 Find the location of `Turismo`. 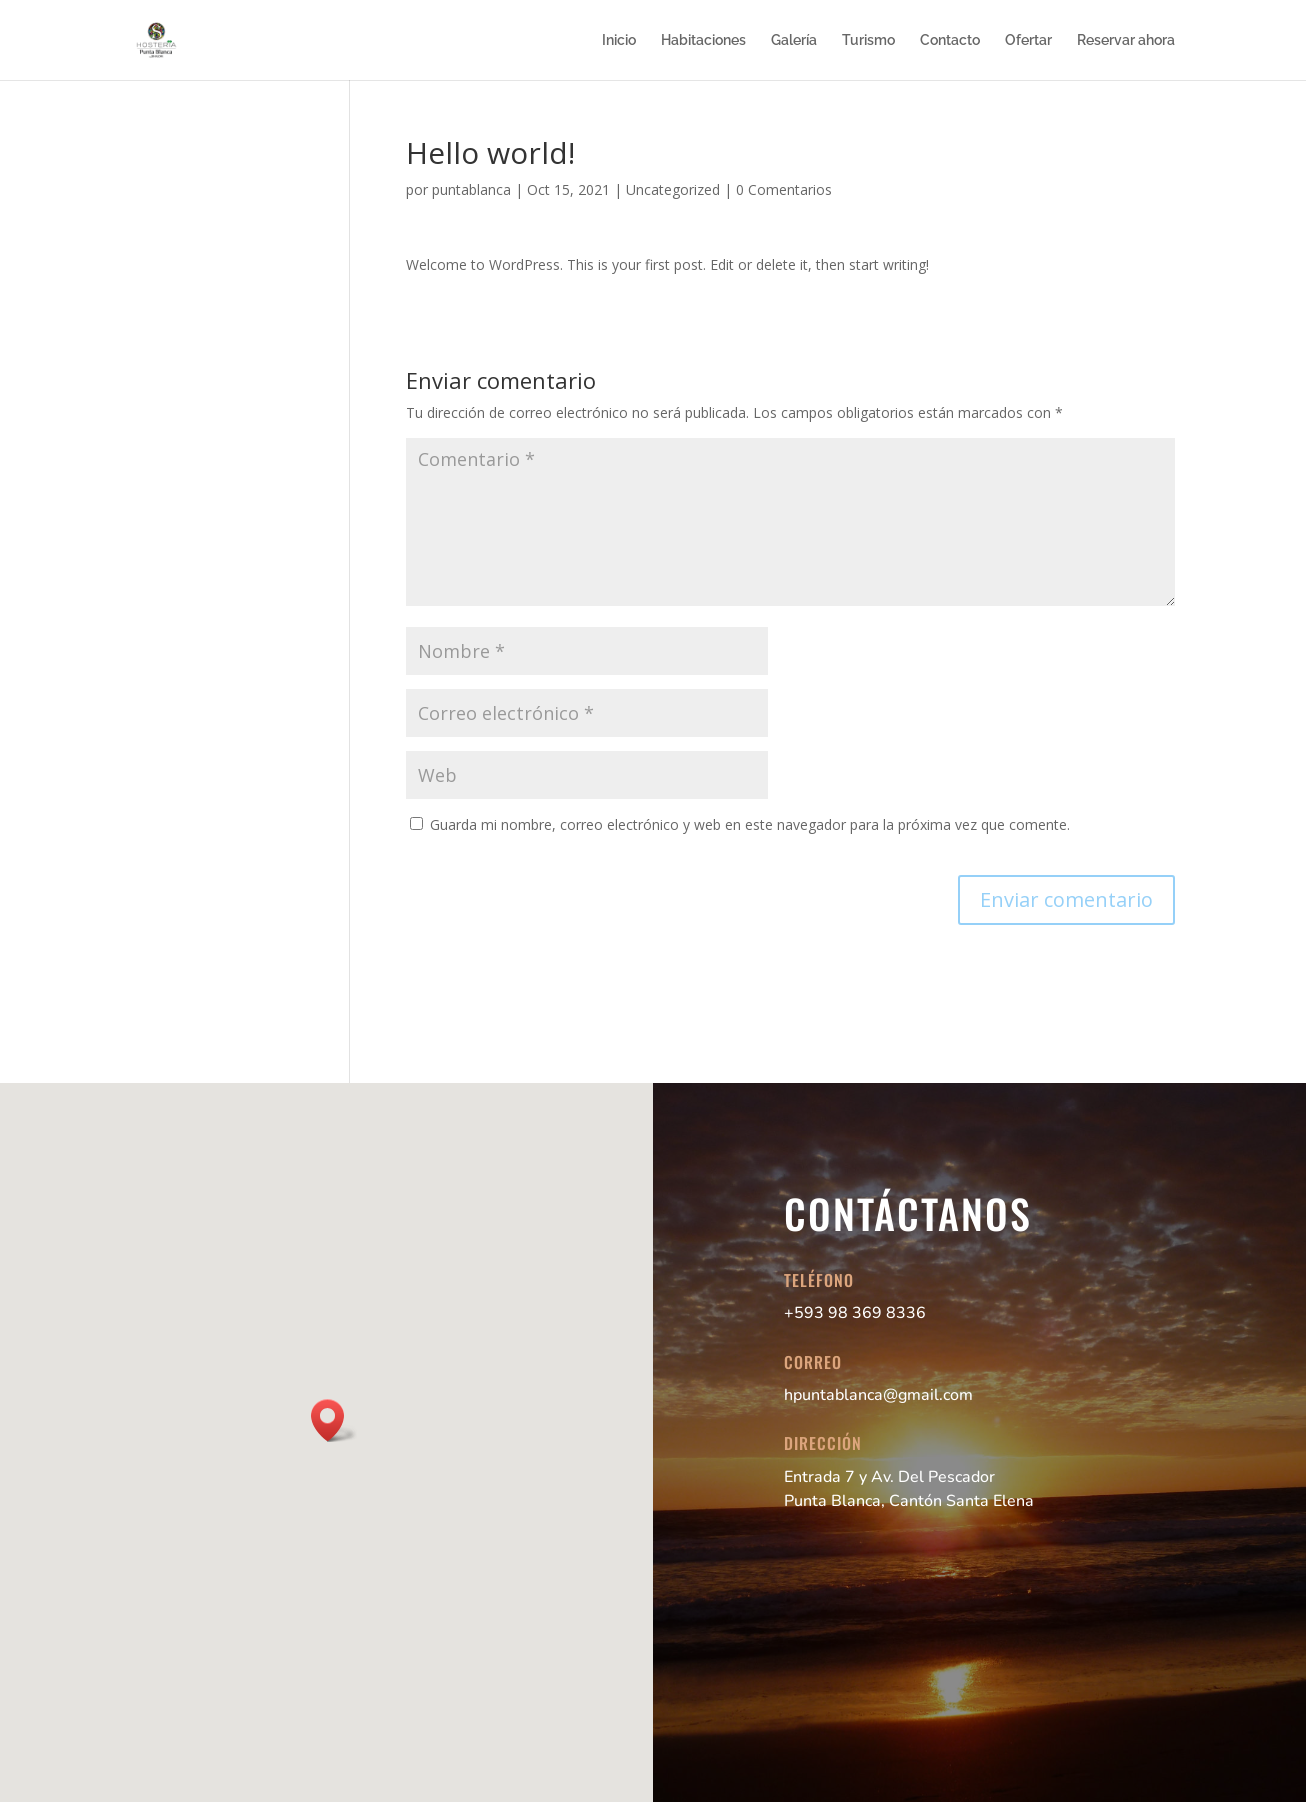

Turismo is located at coordinates (868, 40).